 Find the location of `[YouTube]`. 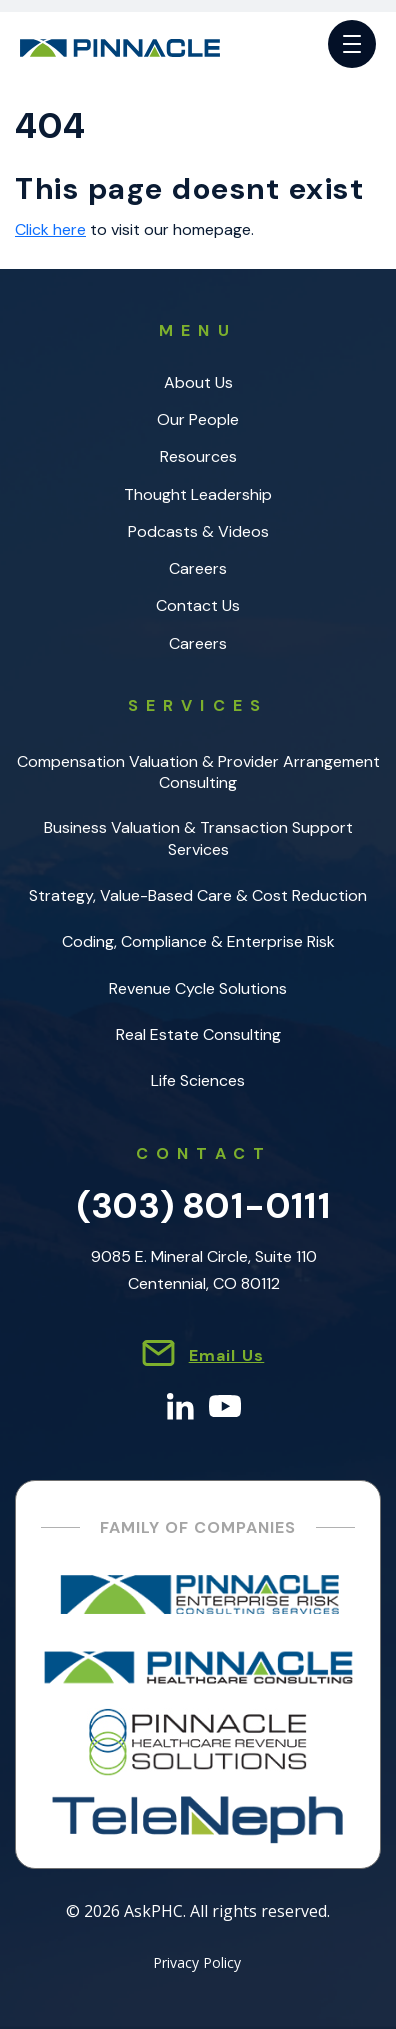

[YouTube] is located at coordinates (225, 1404).